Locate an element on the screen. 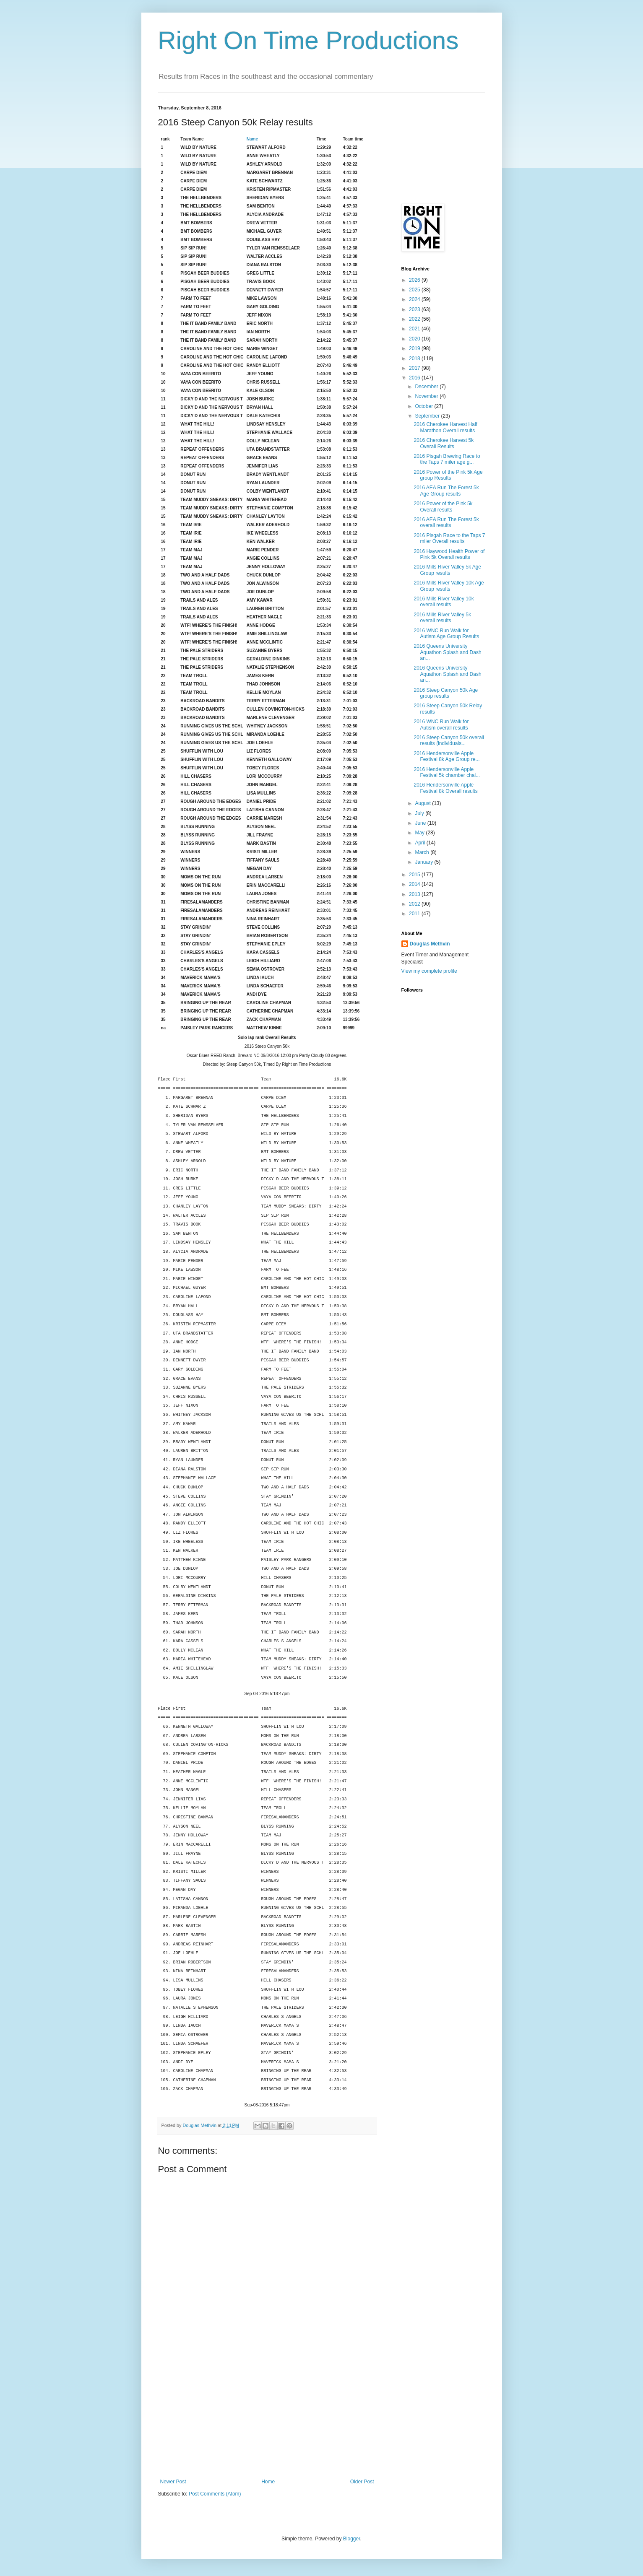 Image resolution: width=643 pixels, height=2576 pixels. 2018 is located at coordinates (415, 358).